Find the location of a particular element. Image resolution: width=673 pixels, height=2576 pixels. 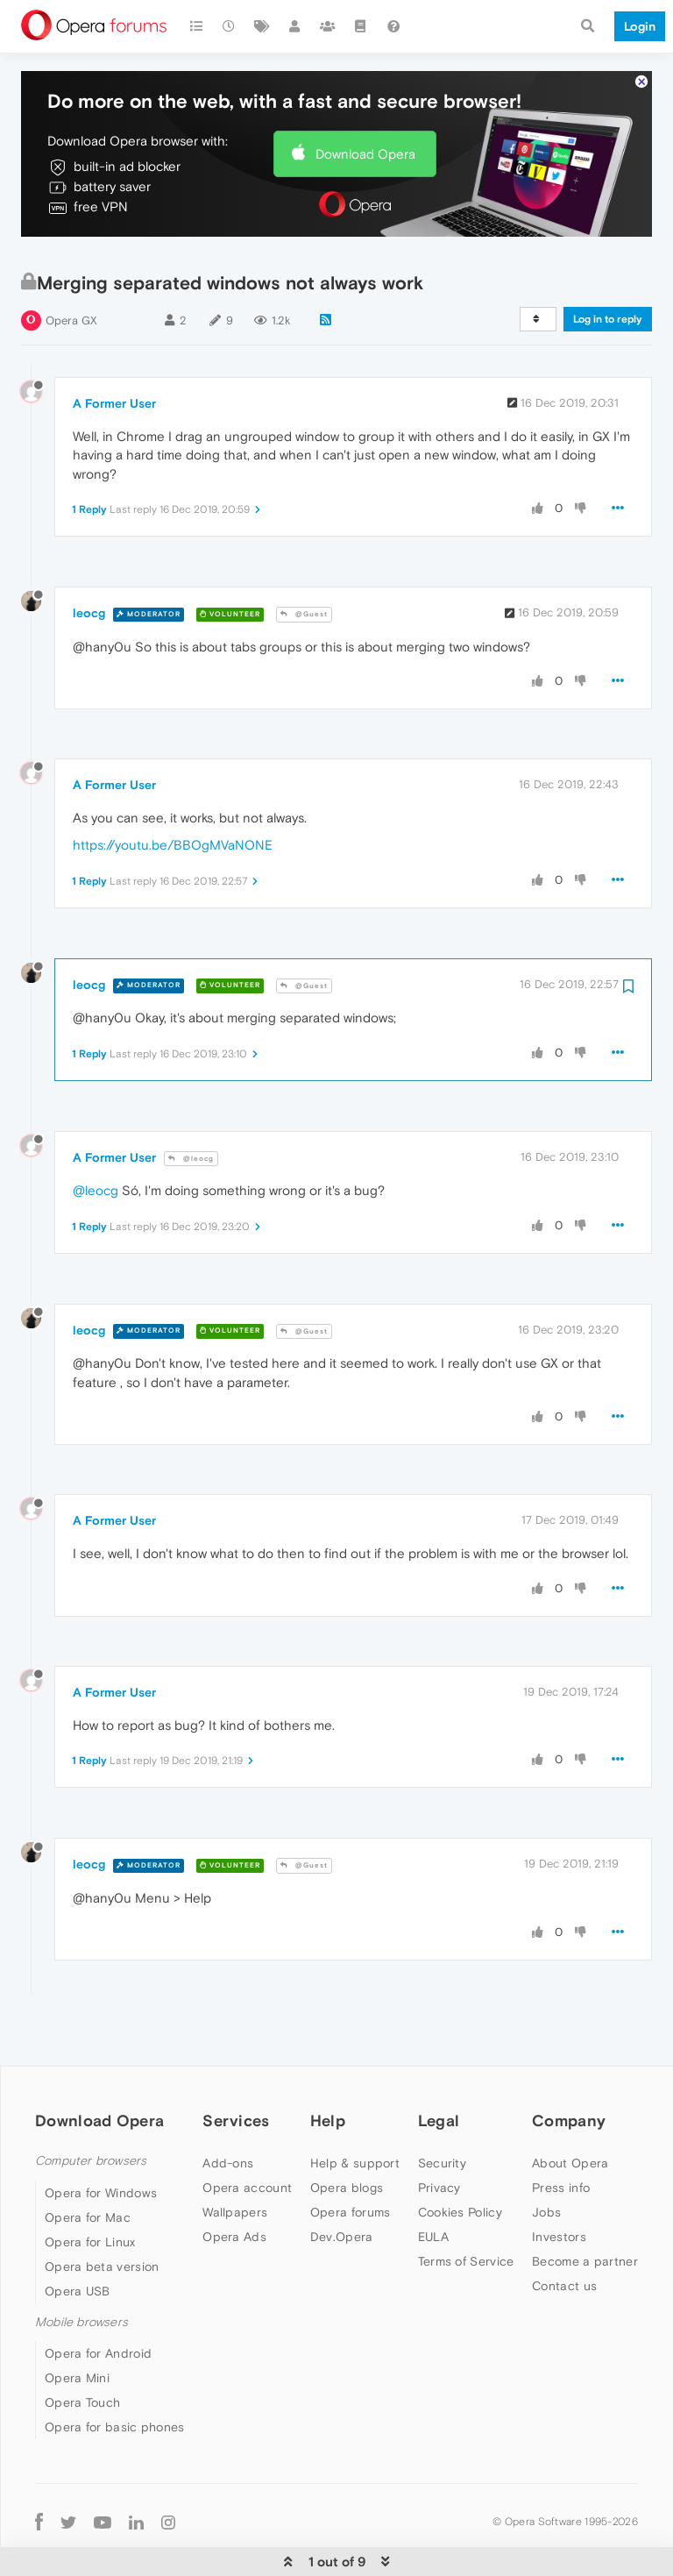

Help & support is located at coordinates (355, 2127).